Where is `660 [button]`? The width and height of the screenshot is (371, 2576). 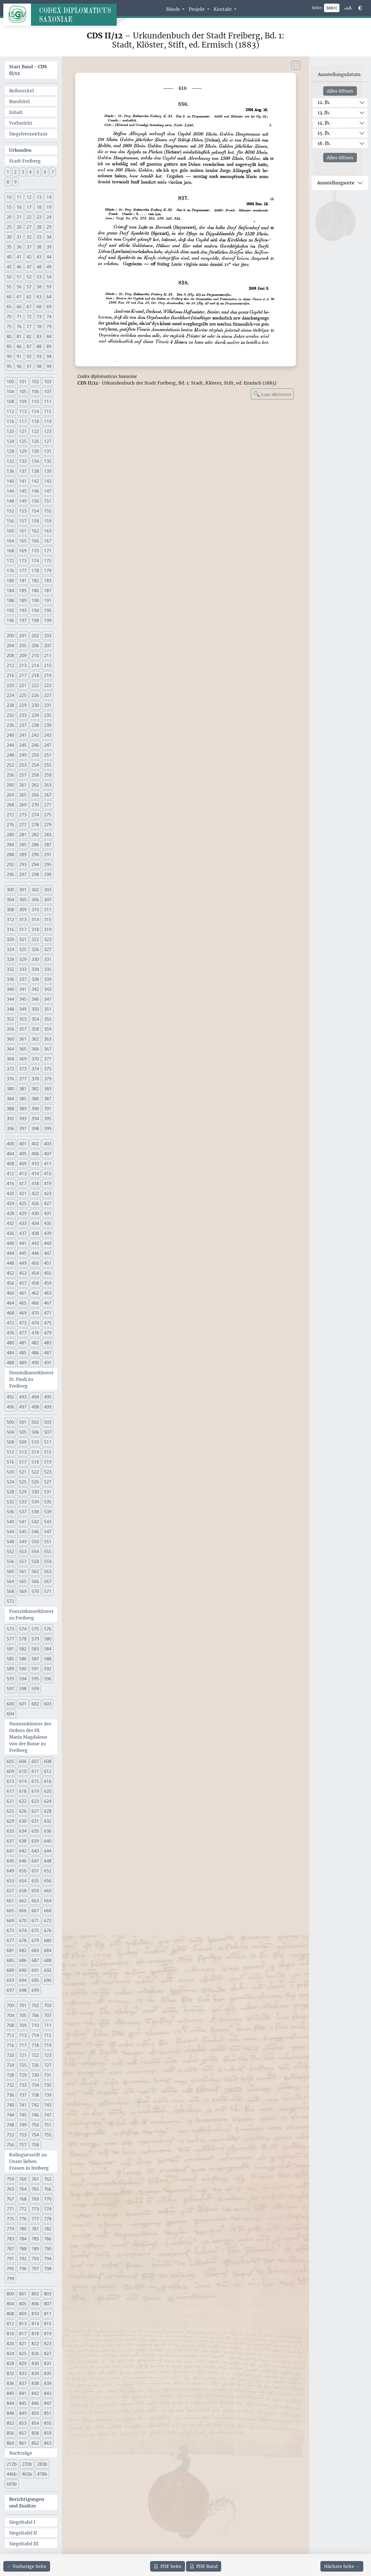 660 [button] is located at coordinates (47, 1891).